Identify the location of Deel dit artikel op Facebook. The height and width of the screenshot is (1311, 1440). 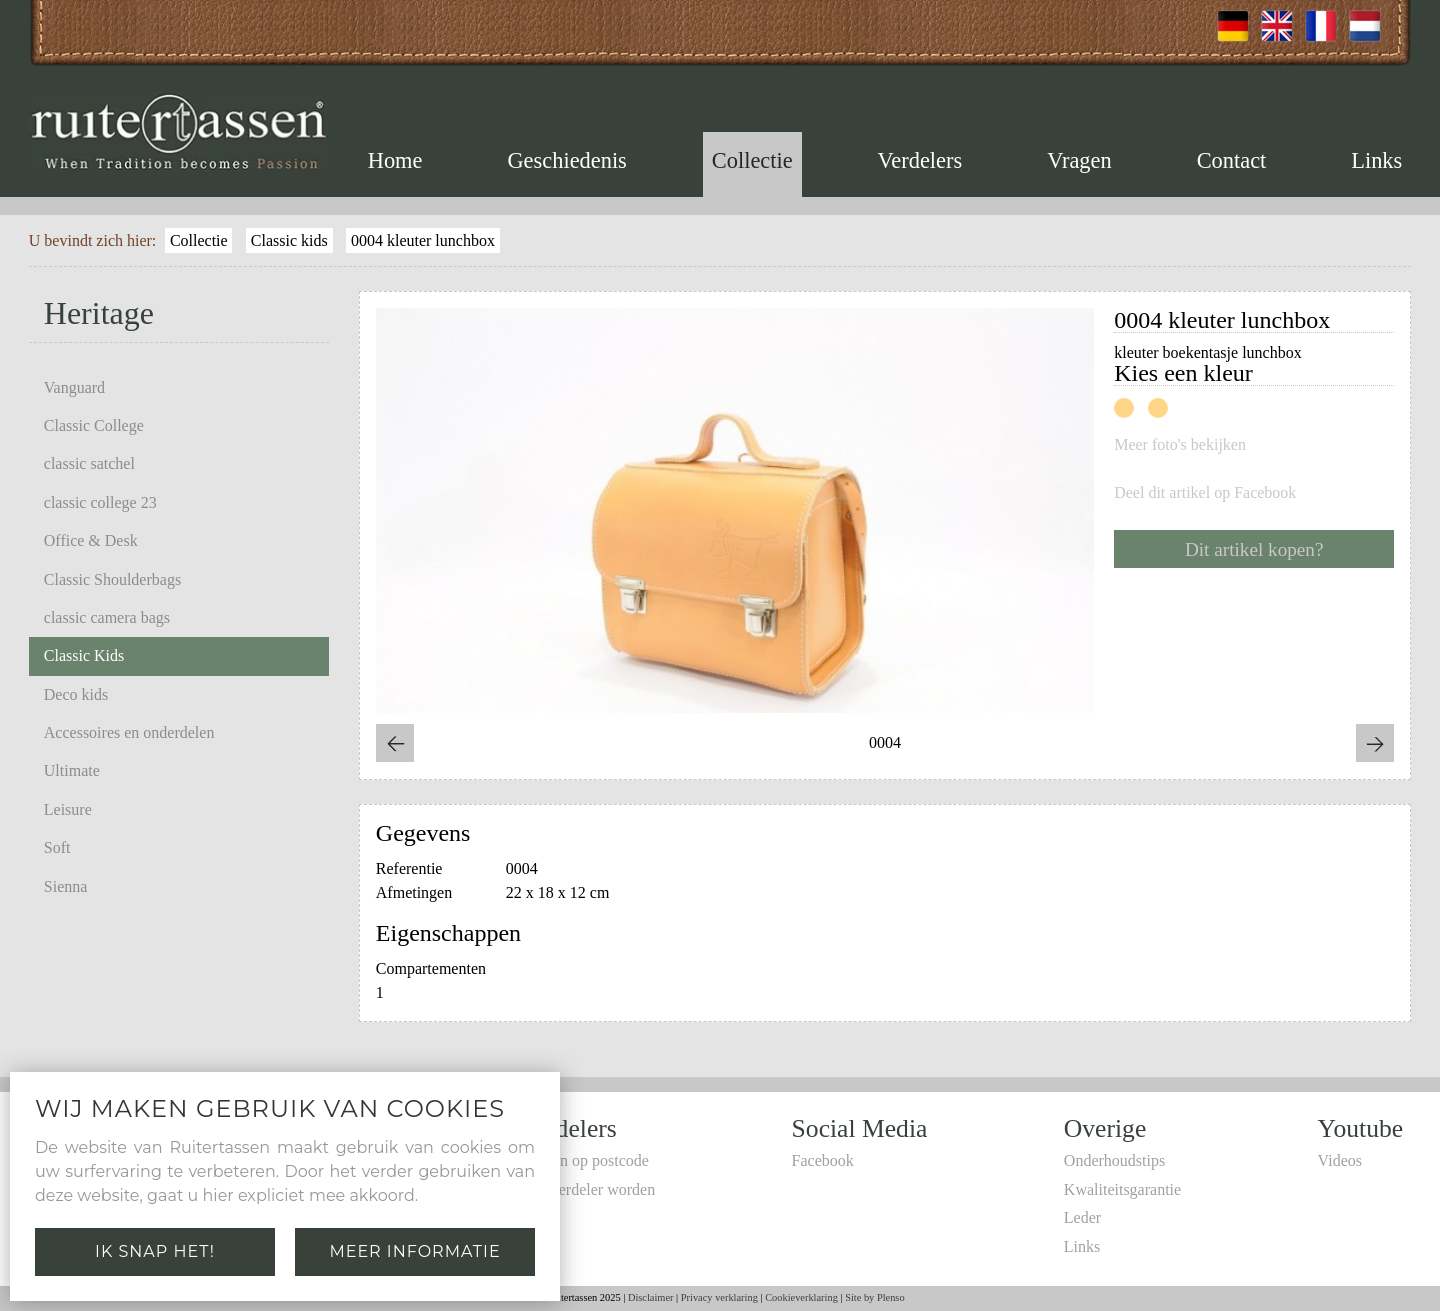
(1205, 493).